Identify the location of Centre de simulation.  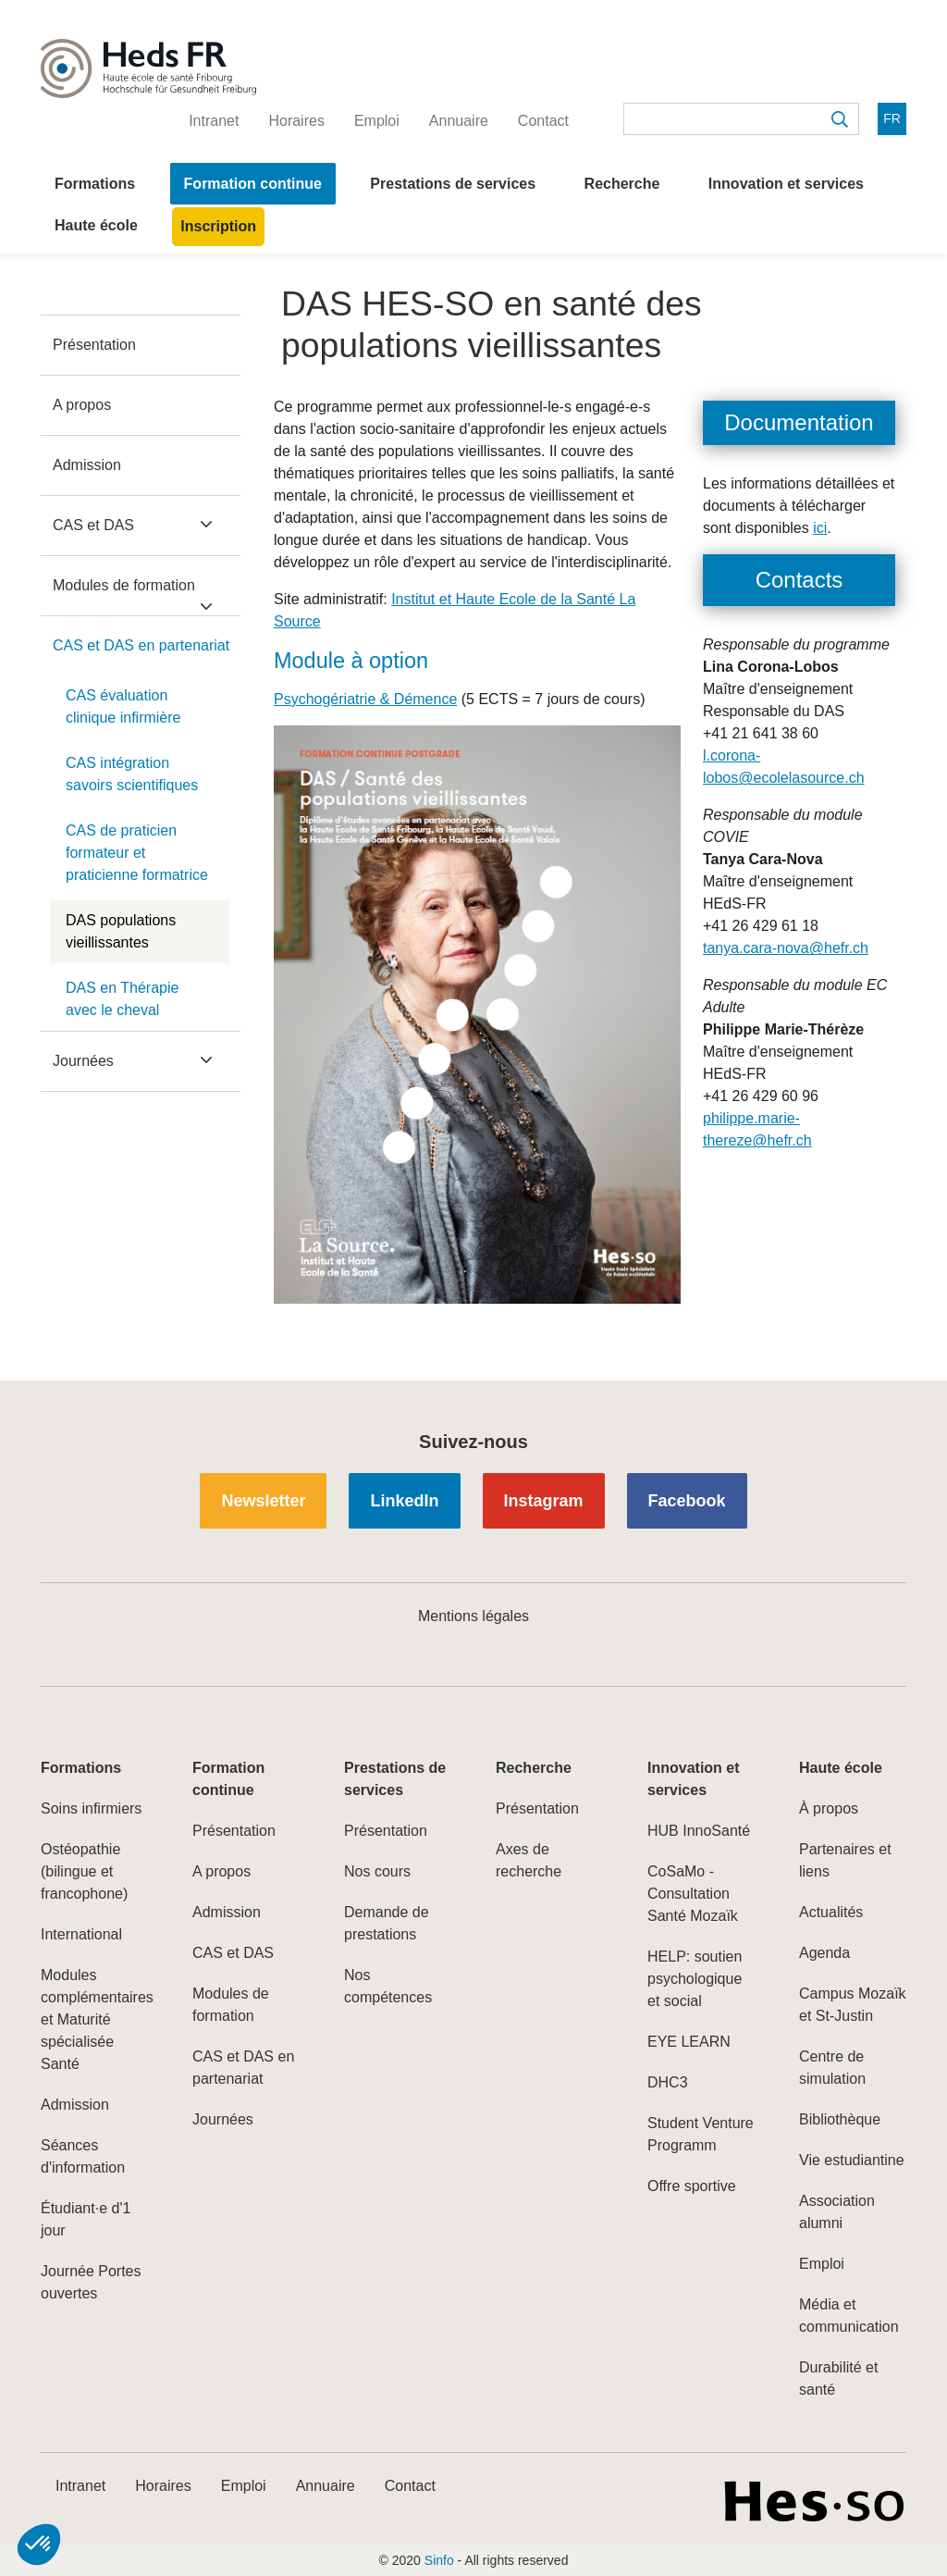
(832, 2068).